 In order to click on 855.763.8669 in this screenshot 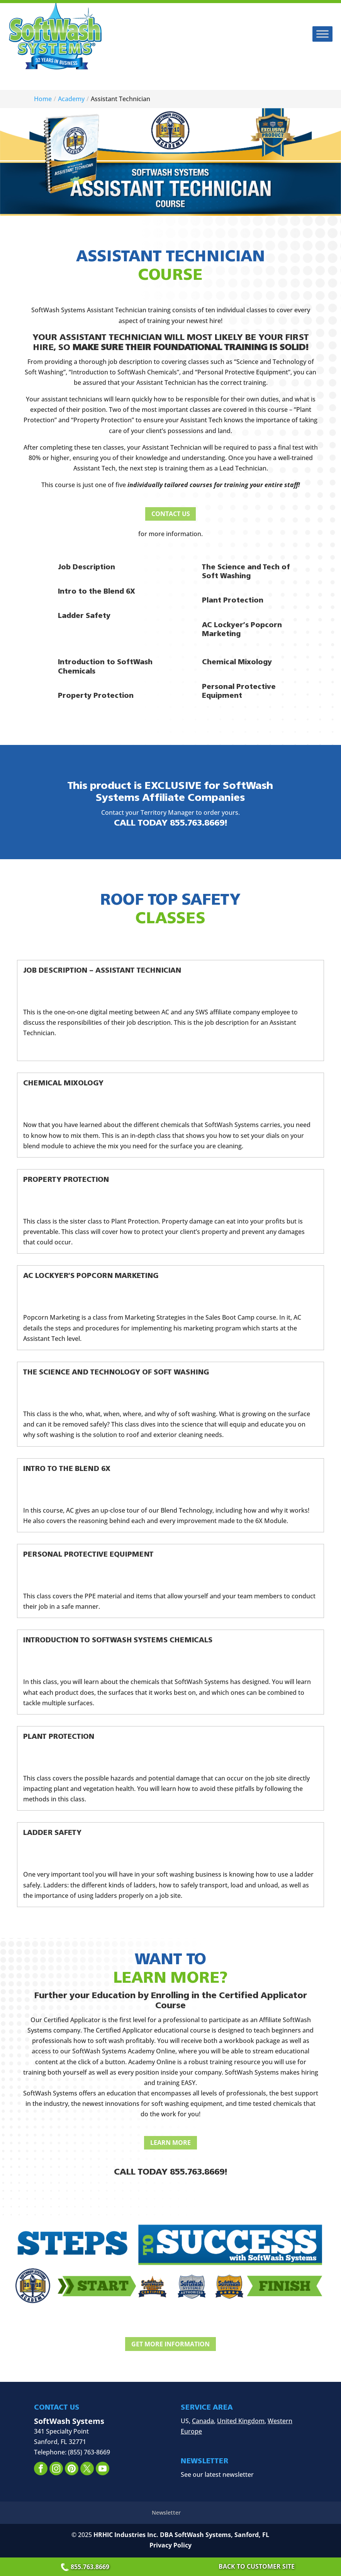, I will do `click(86, 2566)`.